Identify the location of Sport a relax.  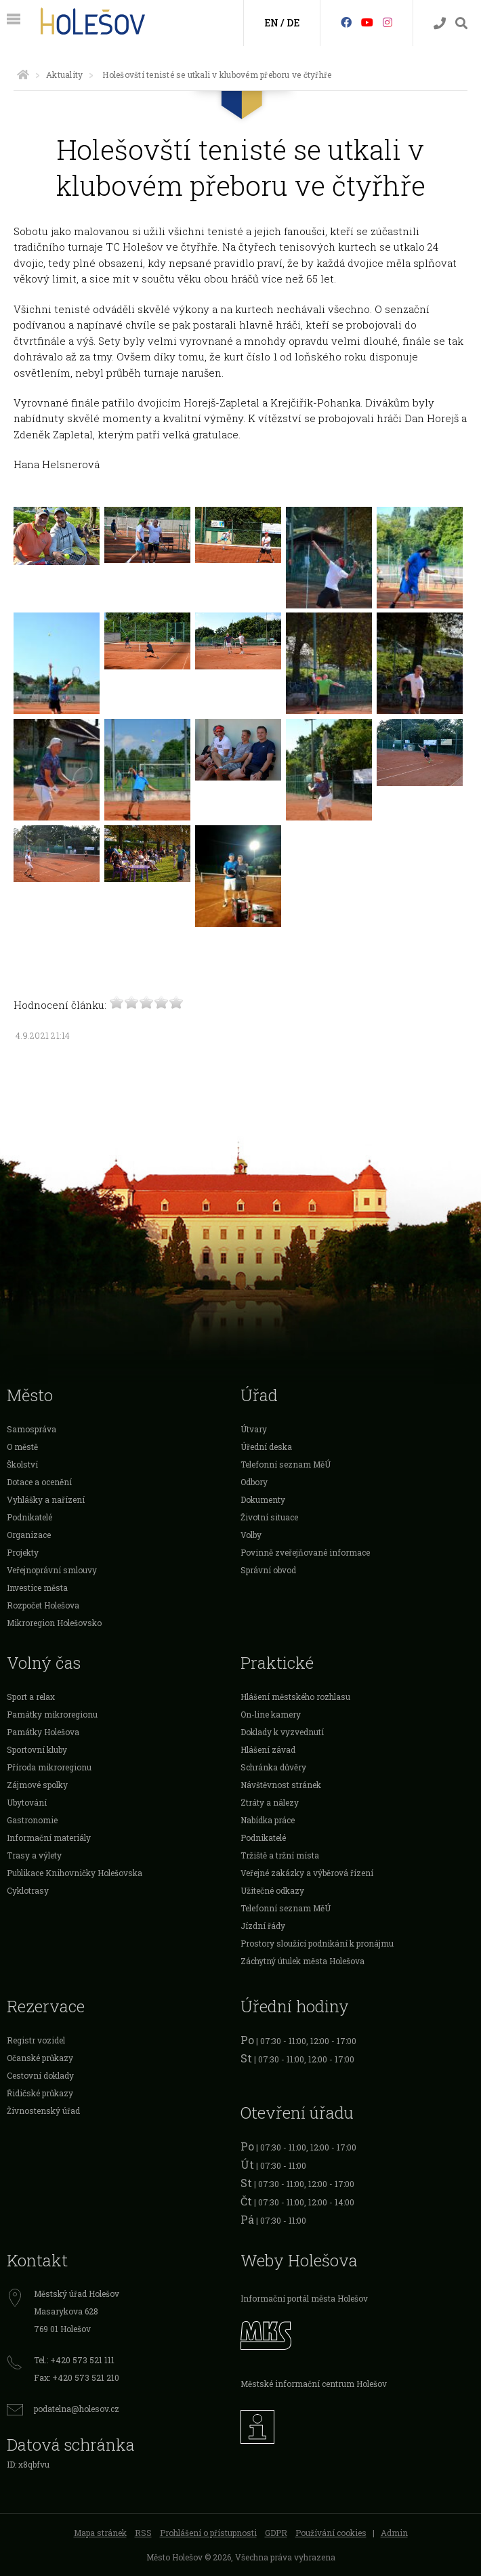
(31, 1696).